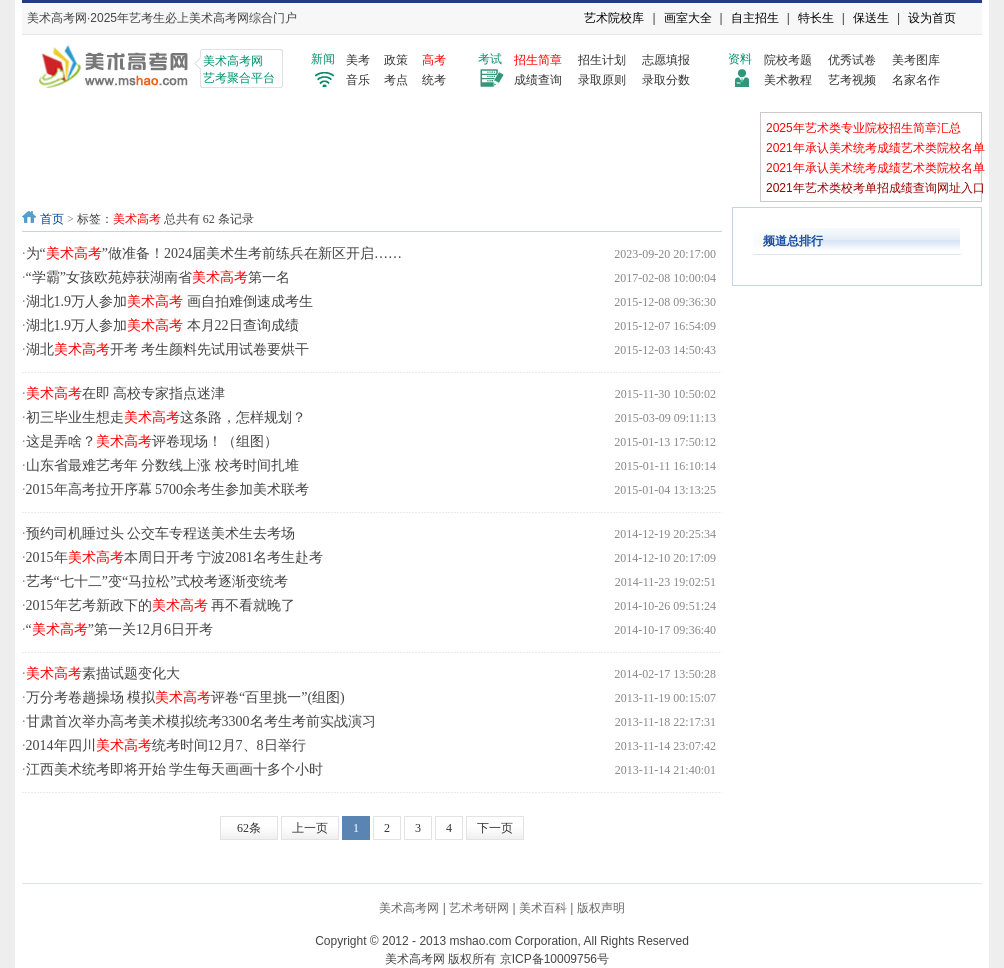 The image size is (1004, 968). I want to click on 湖北开考 考生颜料先试用试卷要烘干, so click(168, 349).